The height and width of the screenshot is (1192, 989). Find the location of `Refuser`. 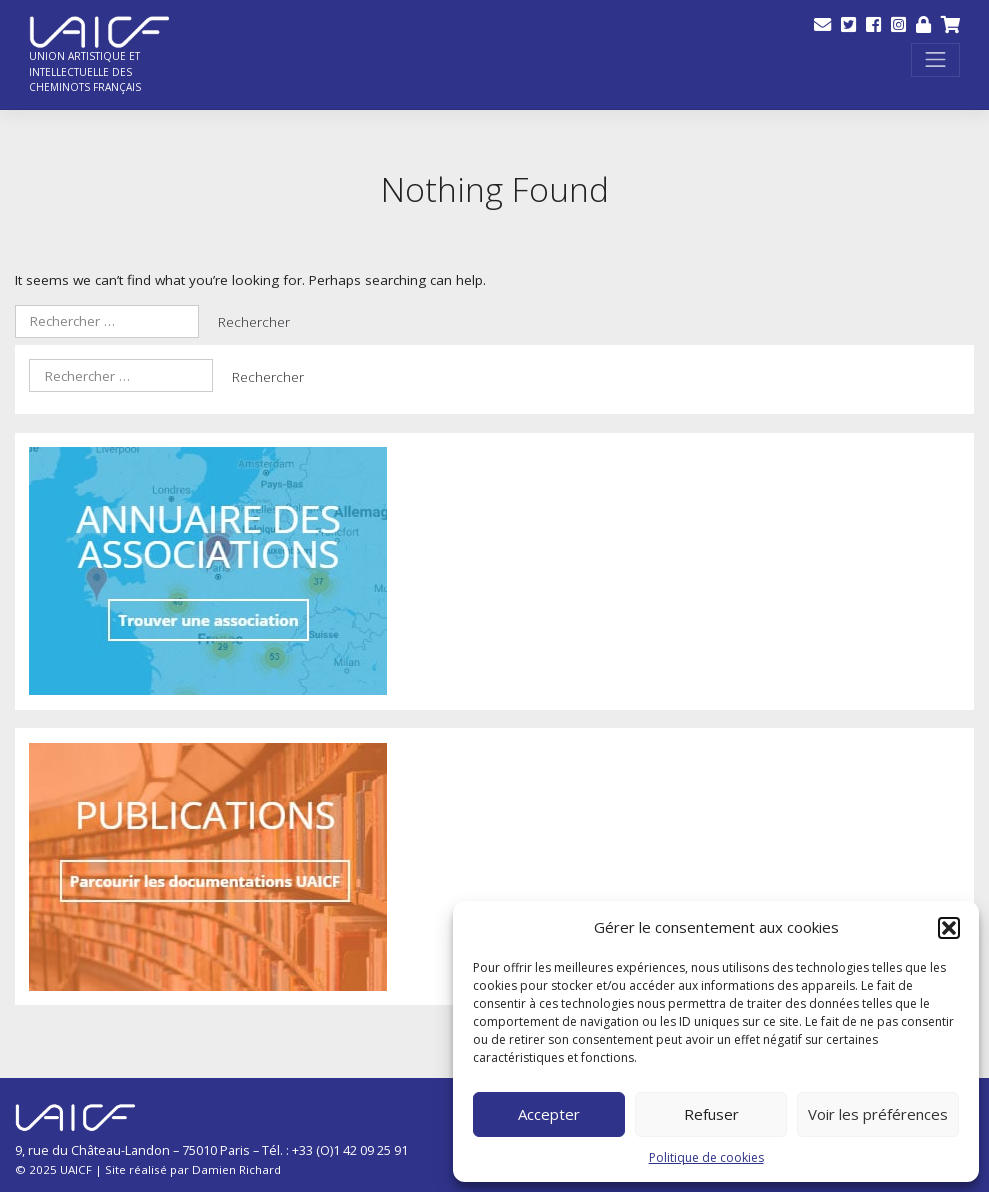

Refuser is located at coordinates (711, 1114).